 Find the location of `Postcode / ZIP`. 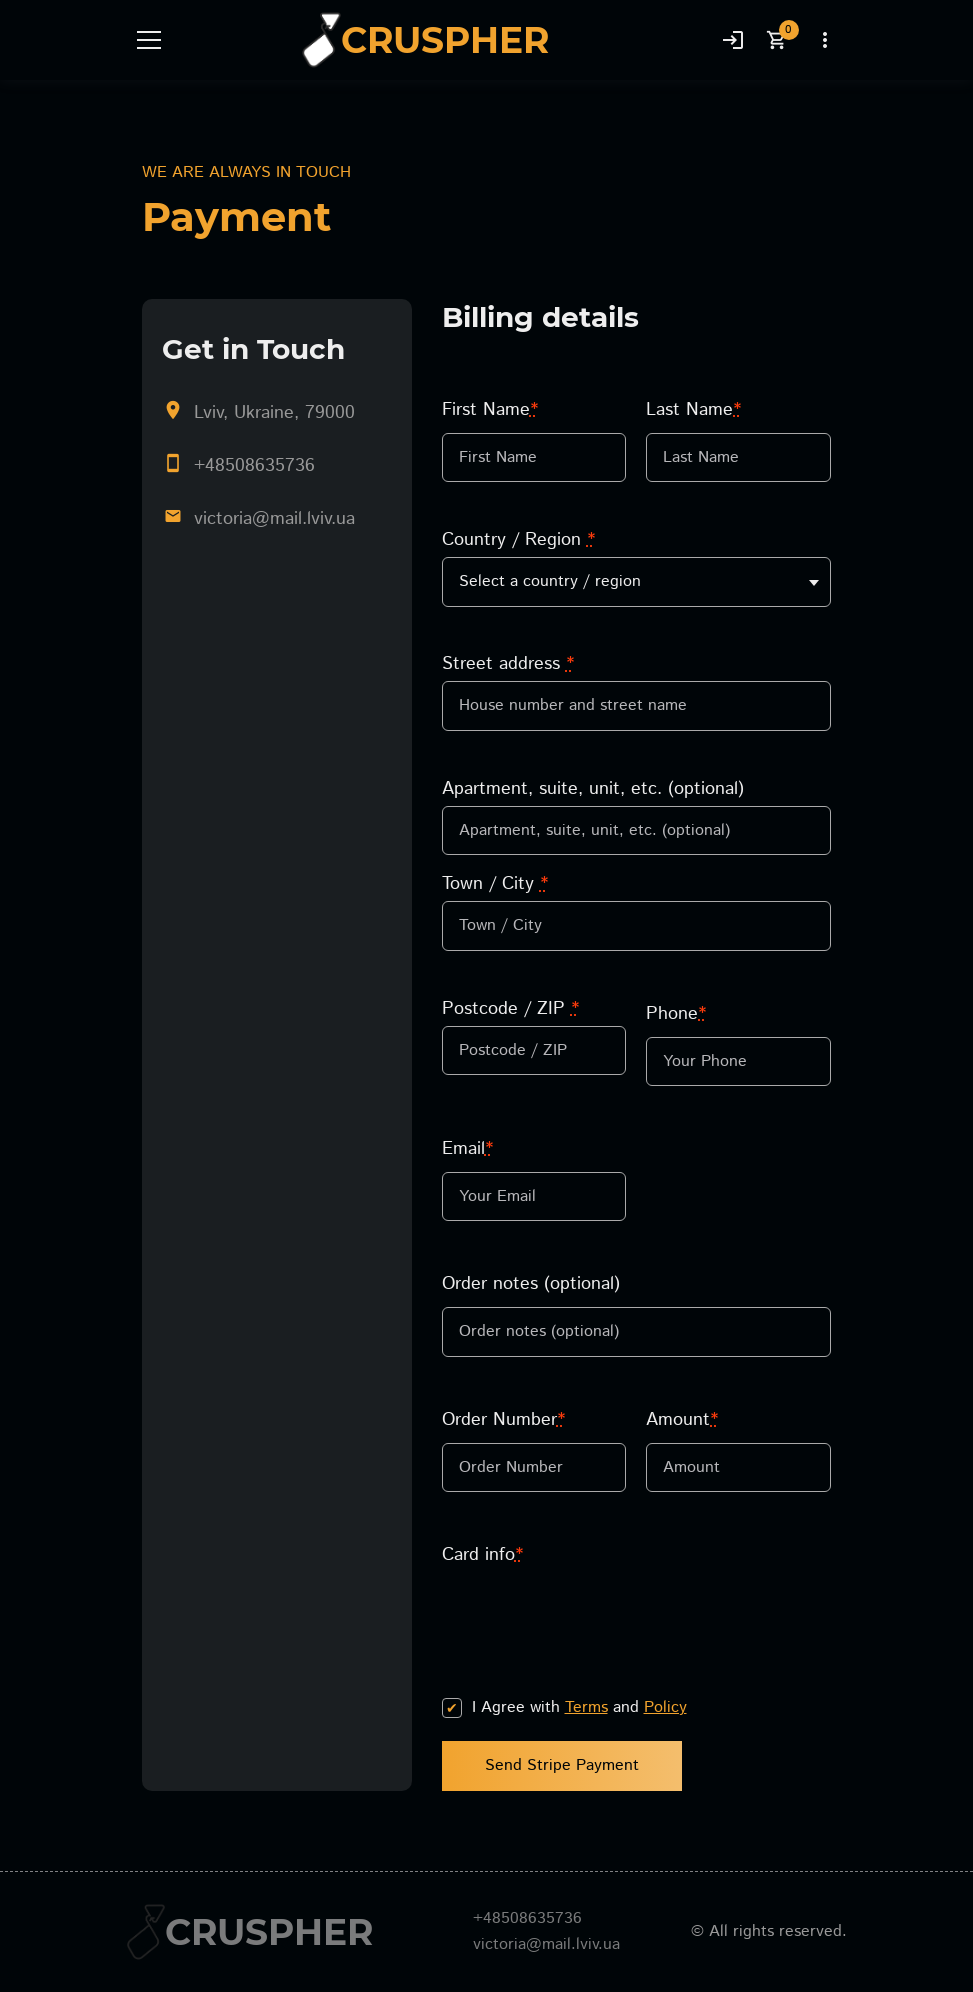

Postcode / ZIP is located at coordinates (510, 1009).